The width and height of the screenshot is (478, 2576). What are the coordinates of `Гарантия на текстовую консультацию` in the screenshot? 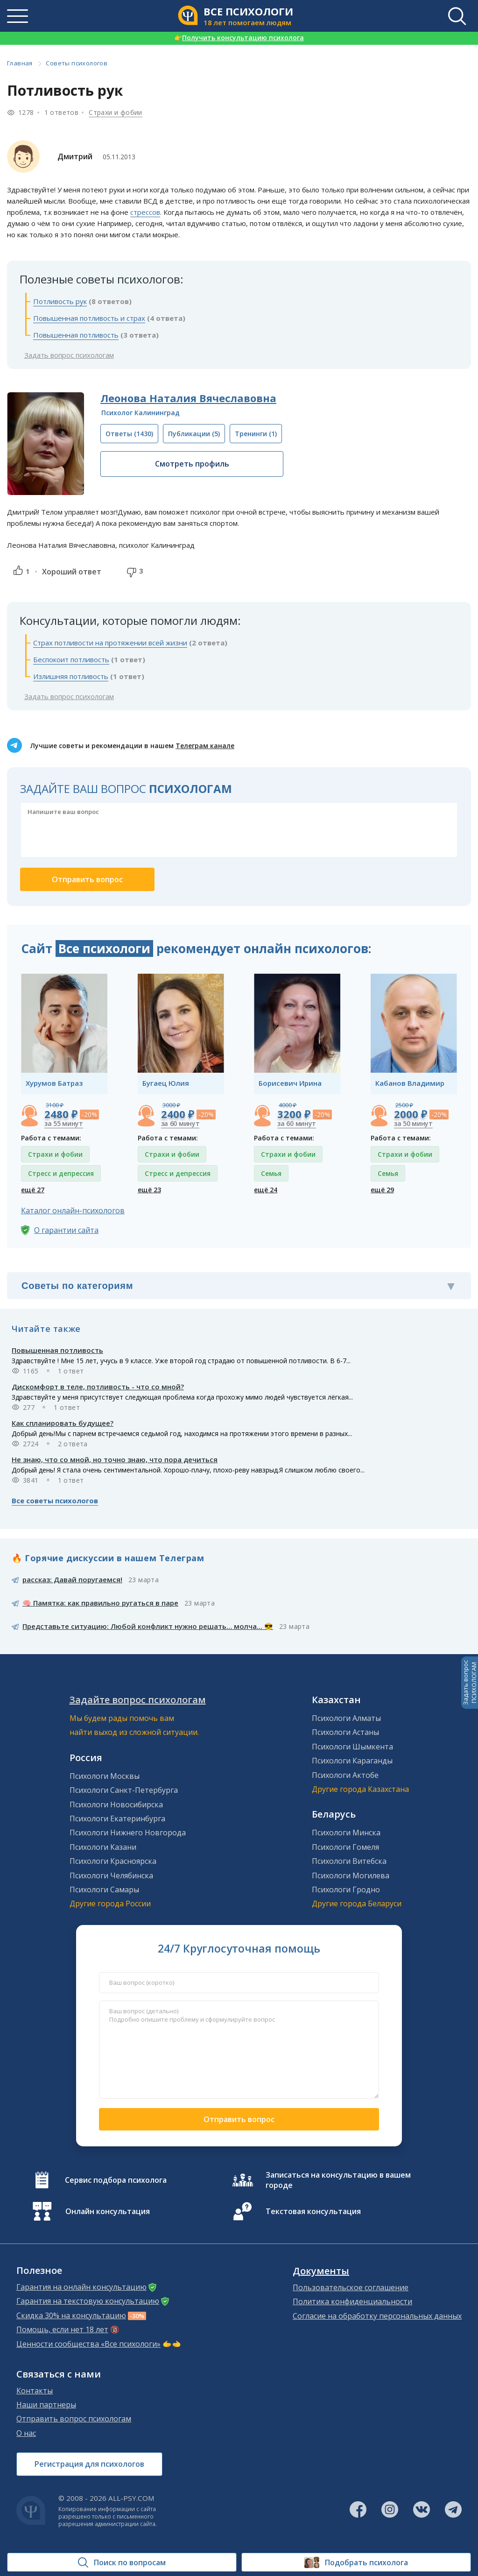 It's located at (87, 2301).